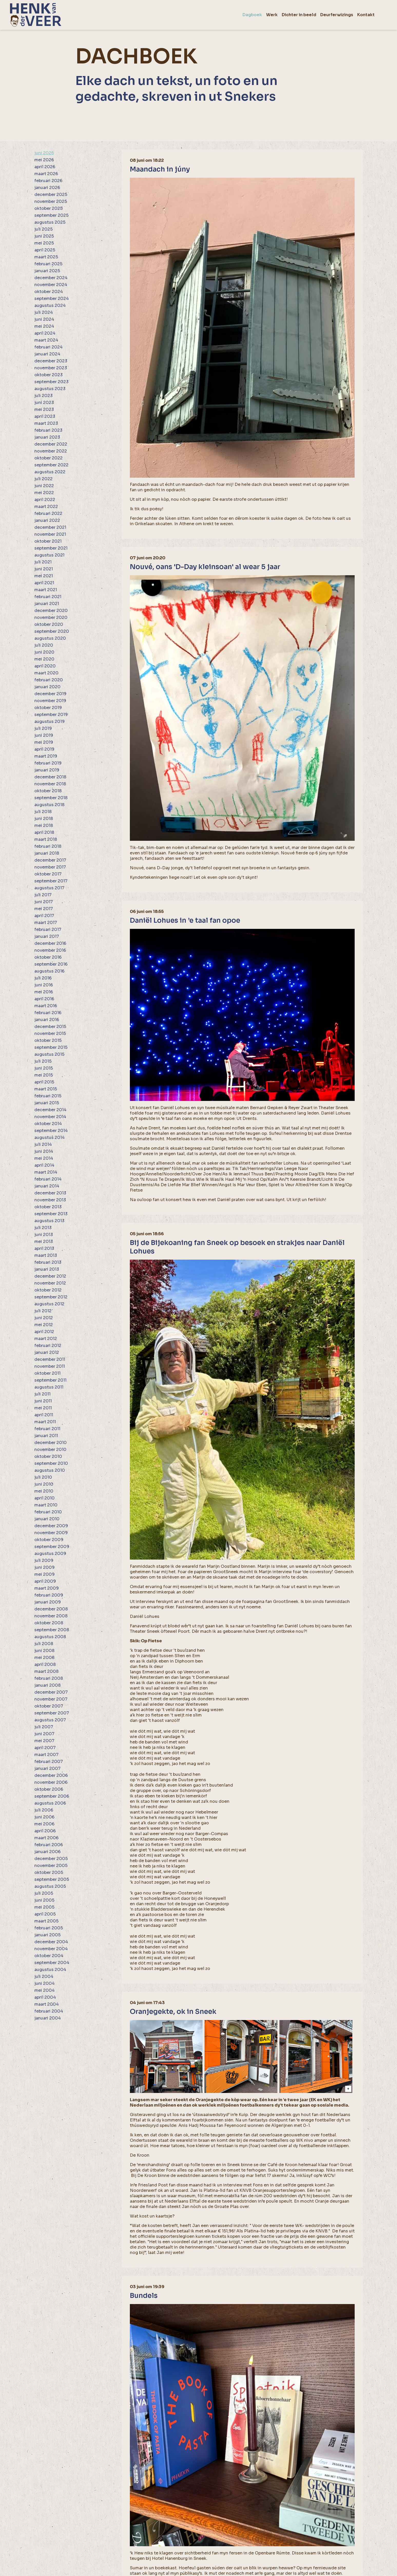  I want to click on juni 2011, so click(43, 1401).